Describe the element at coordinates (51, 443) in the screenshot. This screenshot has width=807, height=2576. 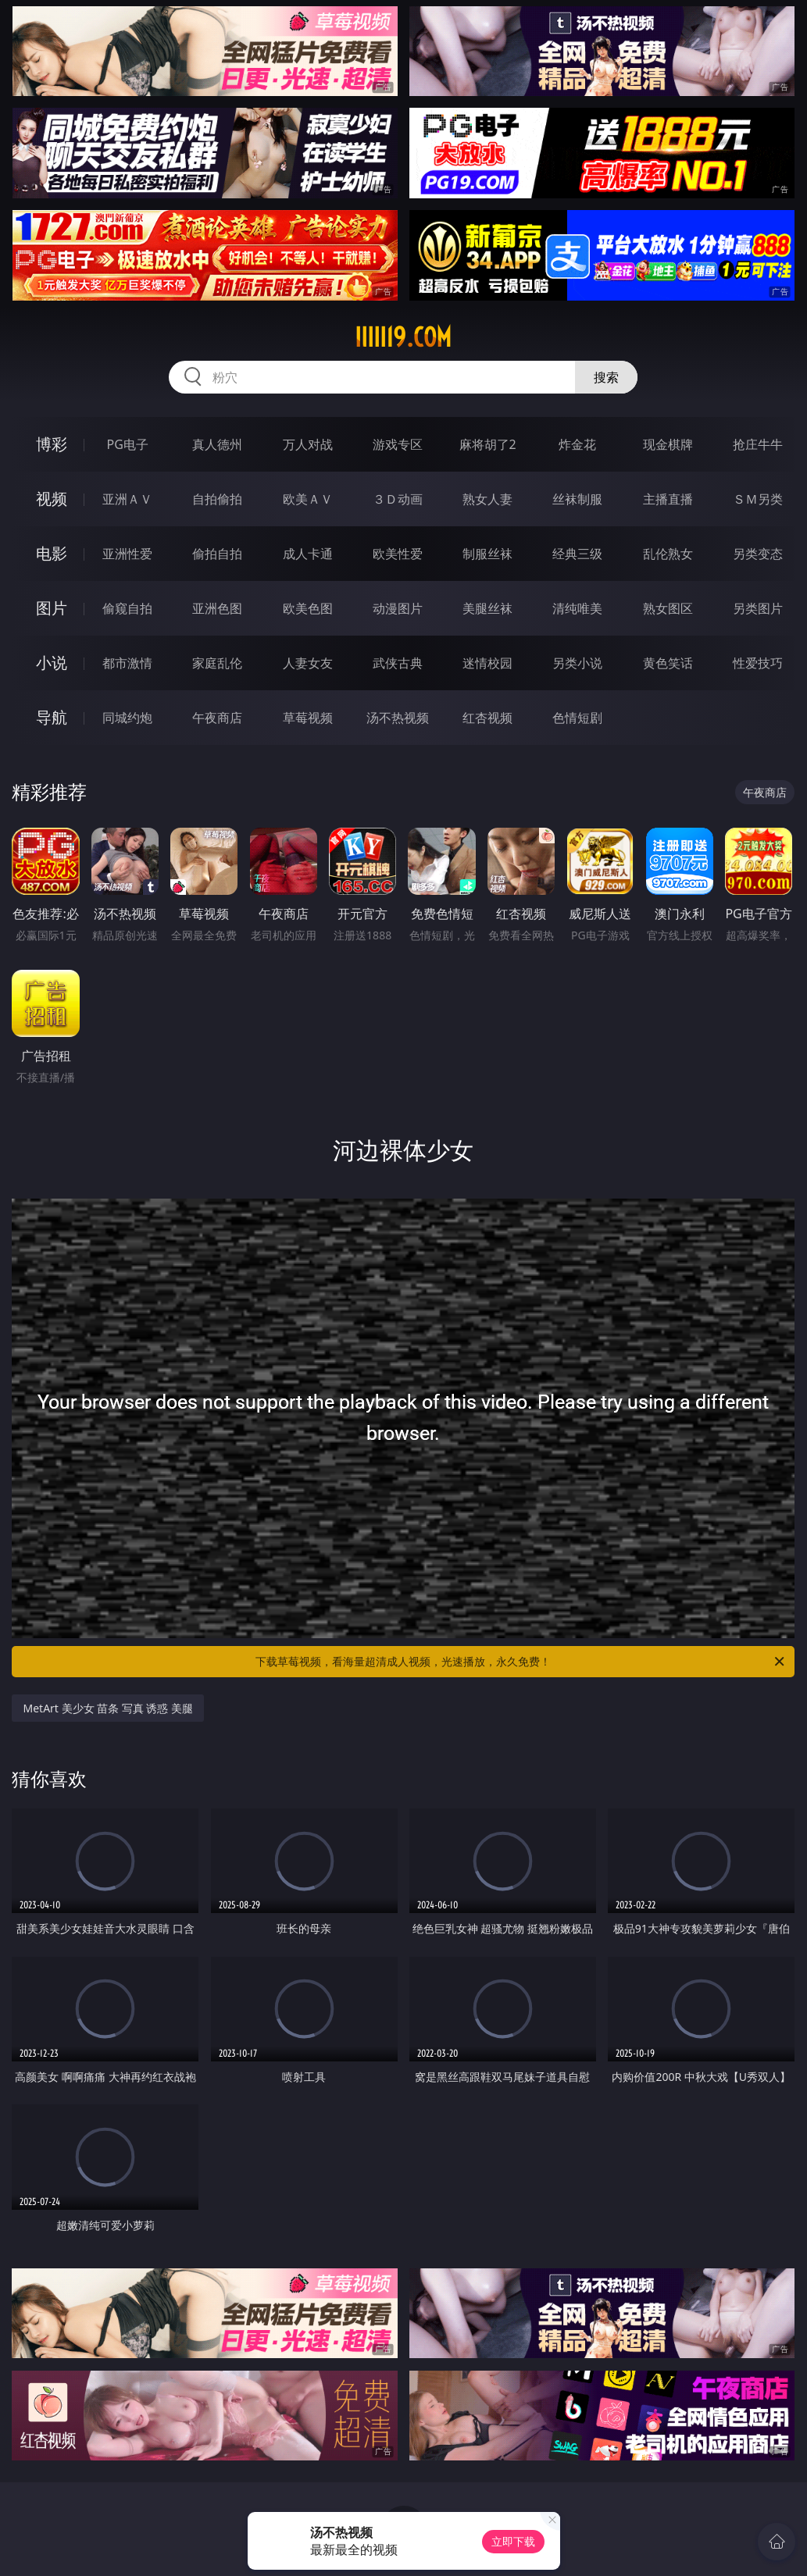
I see `博彩` at that location.